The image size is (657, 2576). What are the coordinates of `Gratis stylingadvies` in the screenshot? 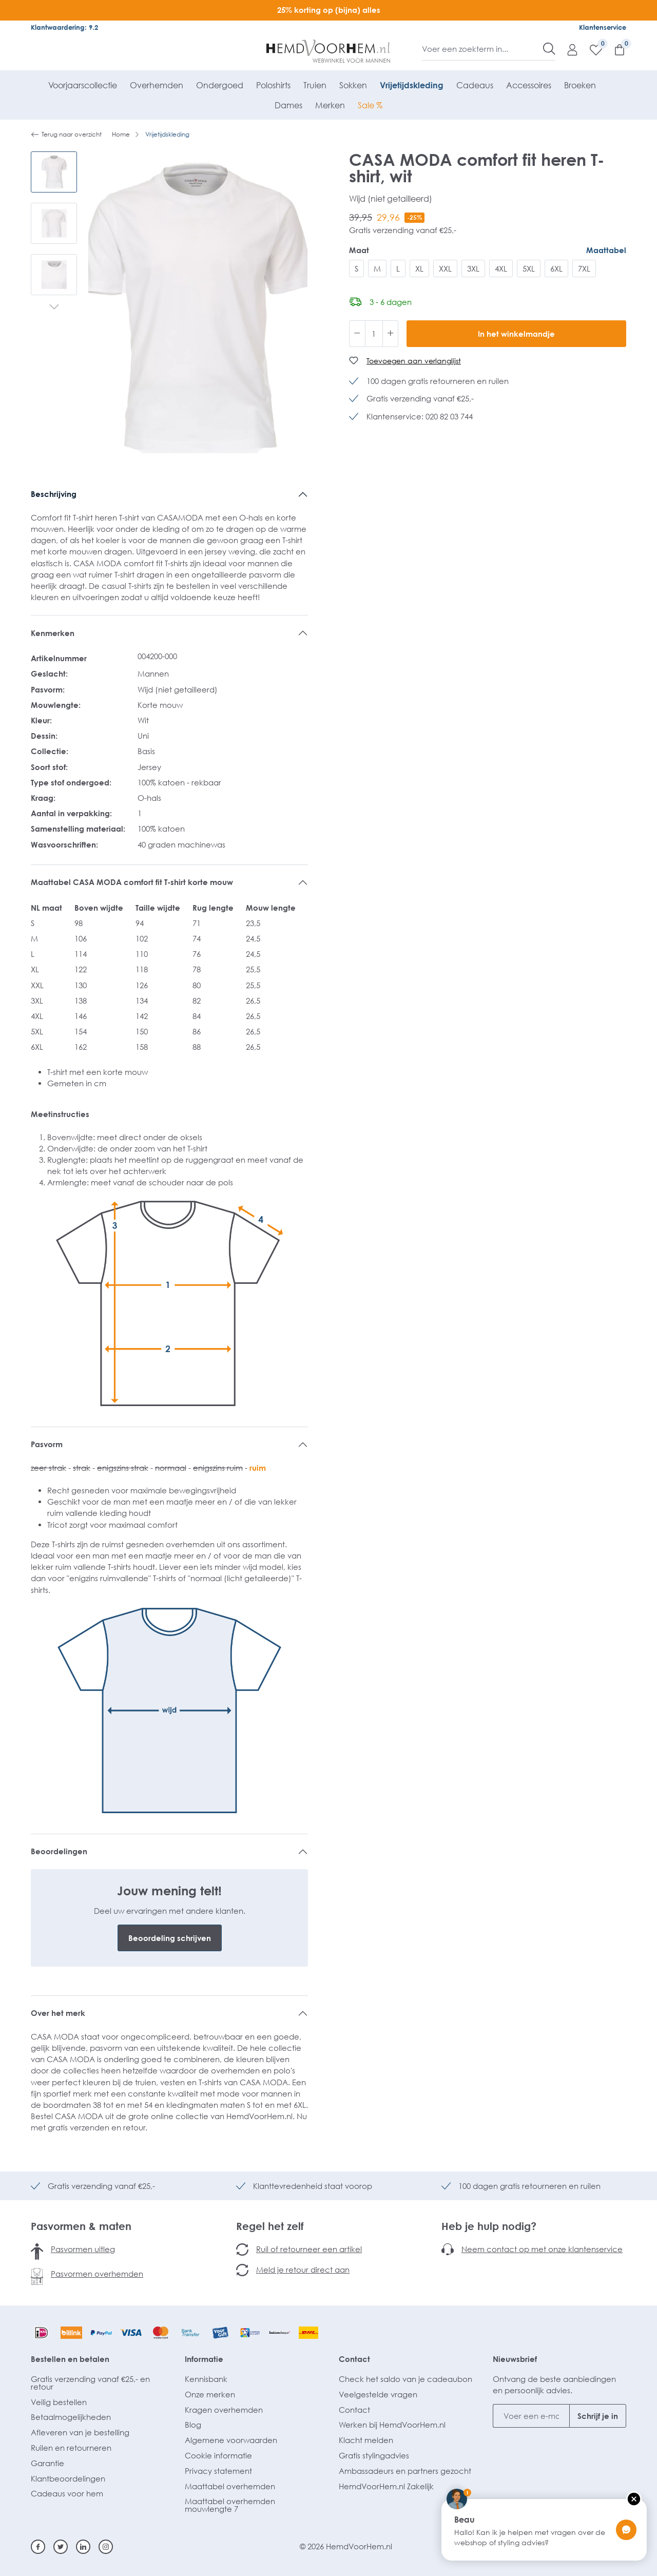 It's located at (374, 2455).